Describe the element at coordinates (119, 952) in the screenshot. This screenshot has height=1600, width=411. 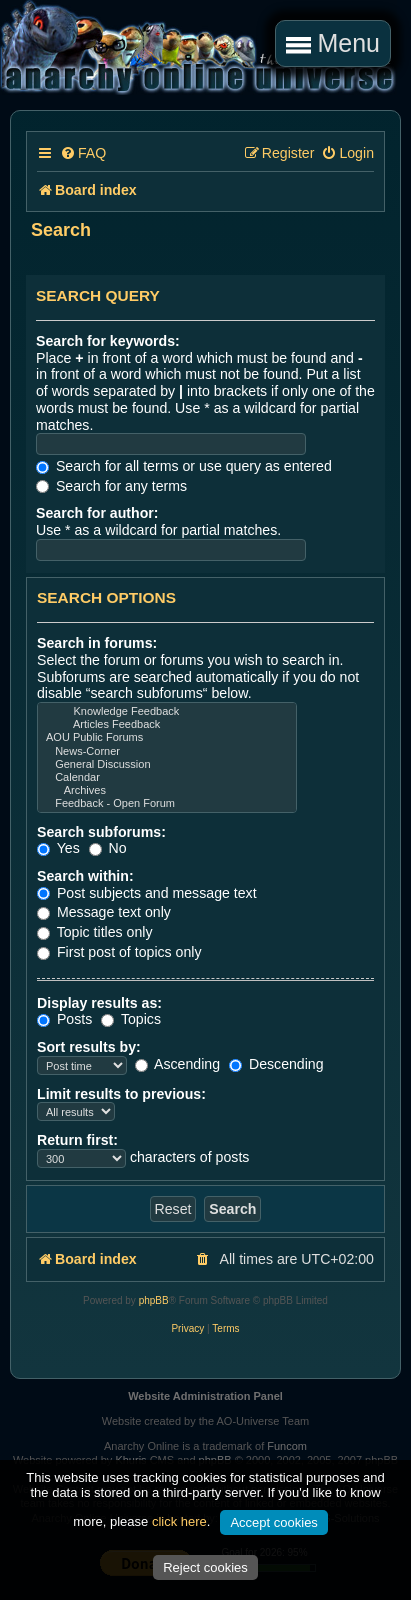
I see `First post of topics only` at that location.